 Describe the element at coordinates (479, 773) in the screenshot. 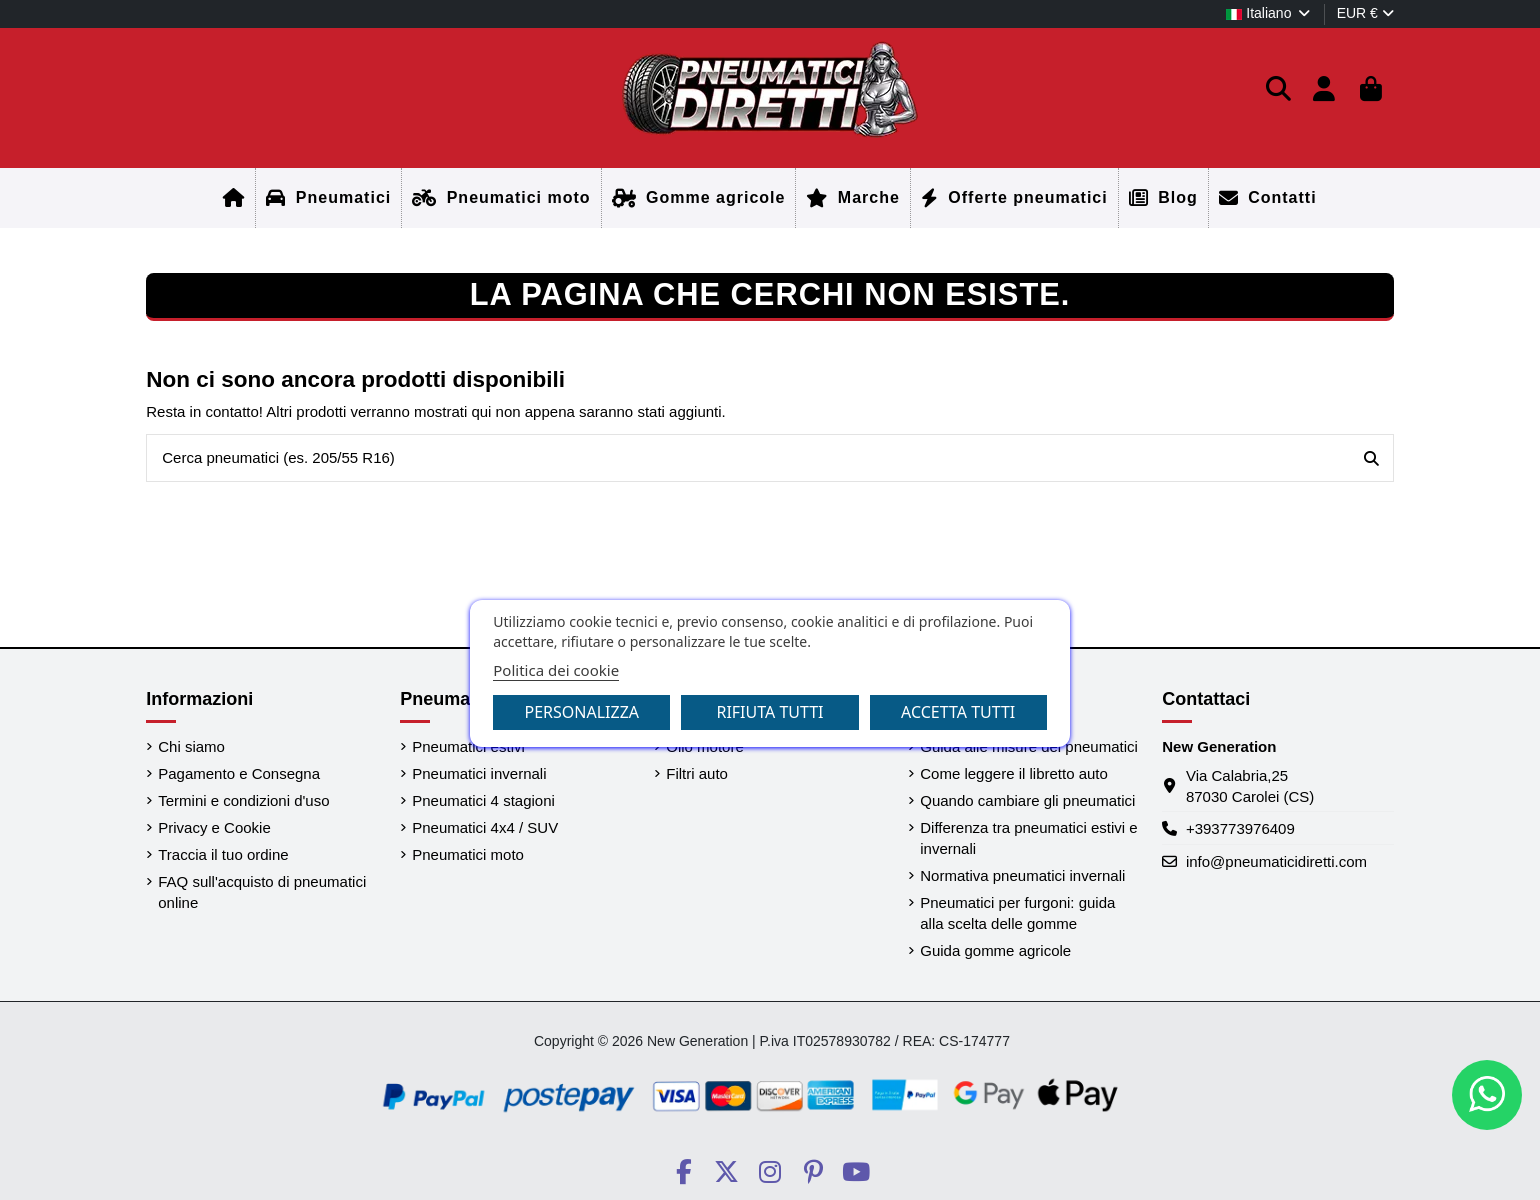

I see `Pneumatici invernali` at that location.